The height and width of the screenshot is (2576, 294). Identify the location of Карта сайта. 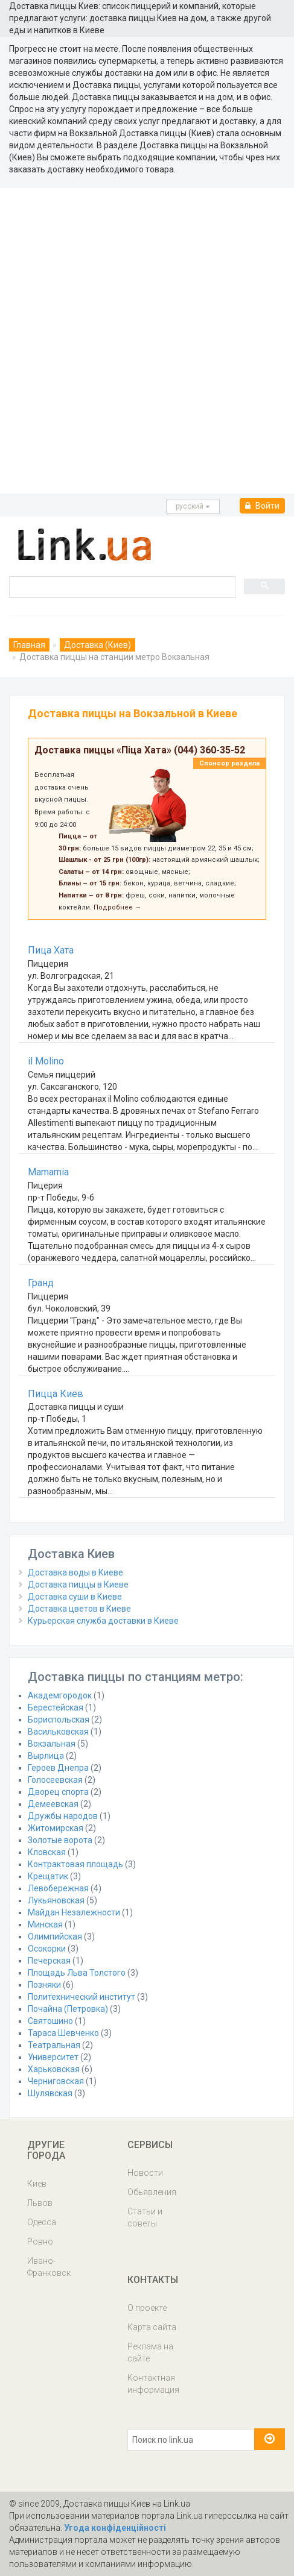
(151, 2327).